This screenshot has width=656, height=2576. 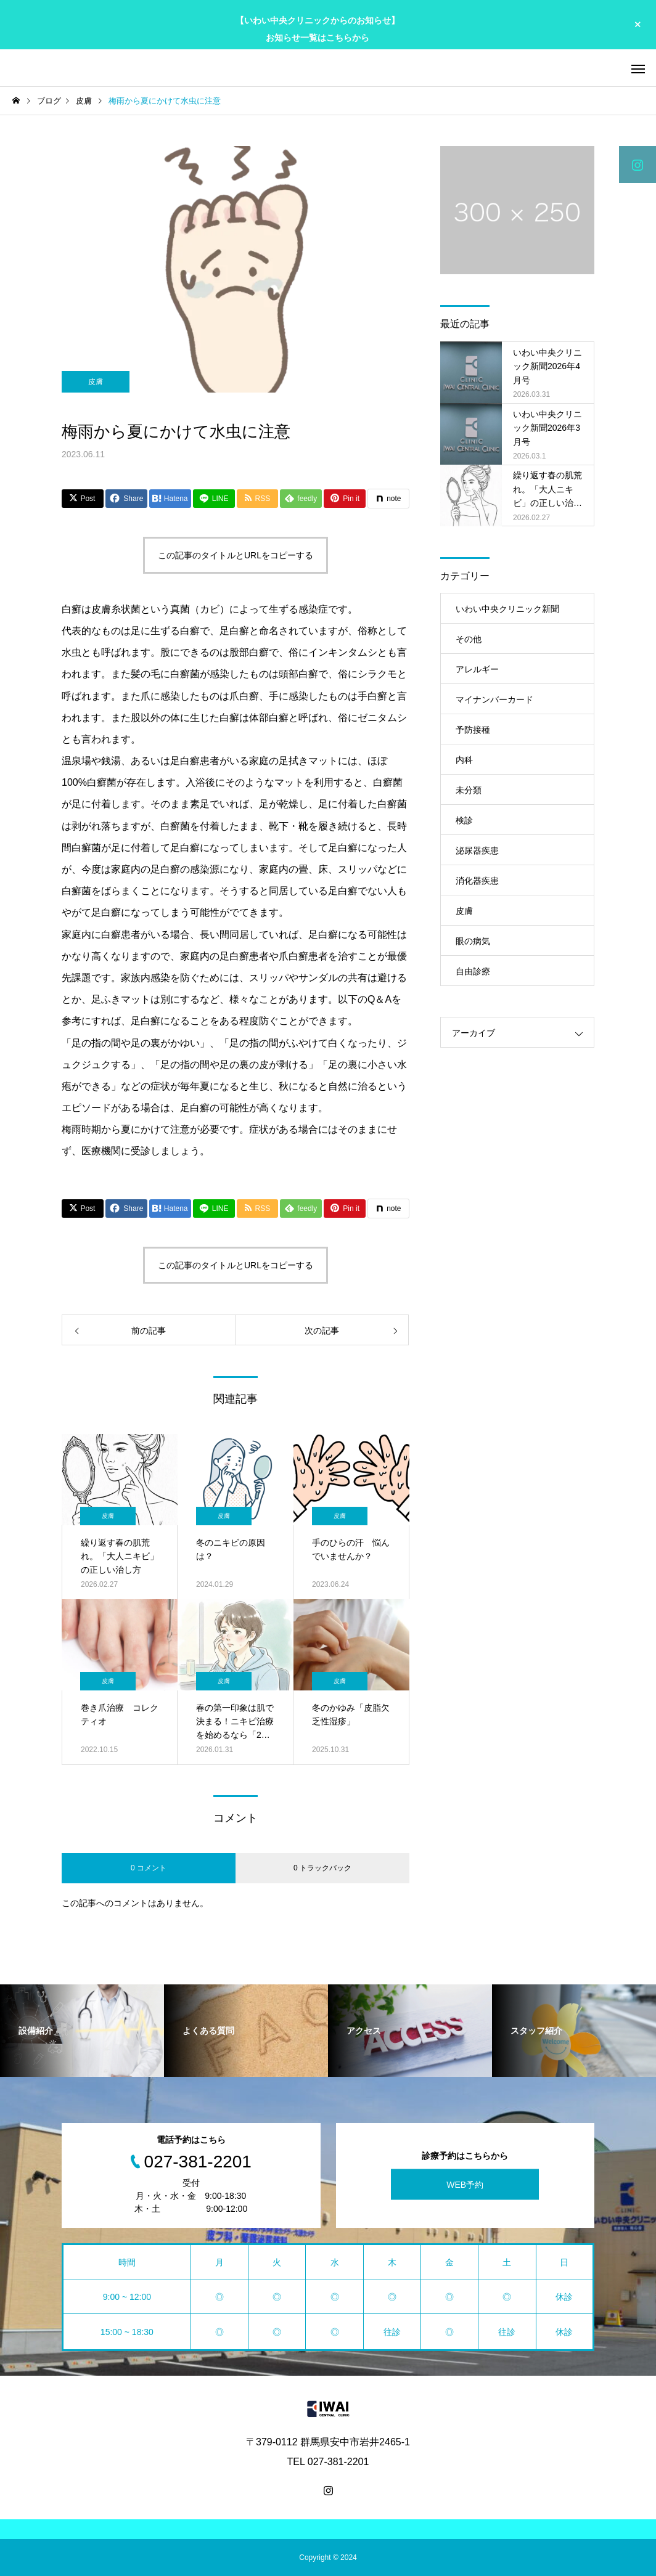 I want to click on その他, so click(x=469, y=639).